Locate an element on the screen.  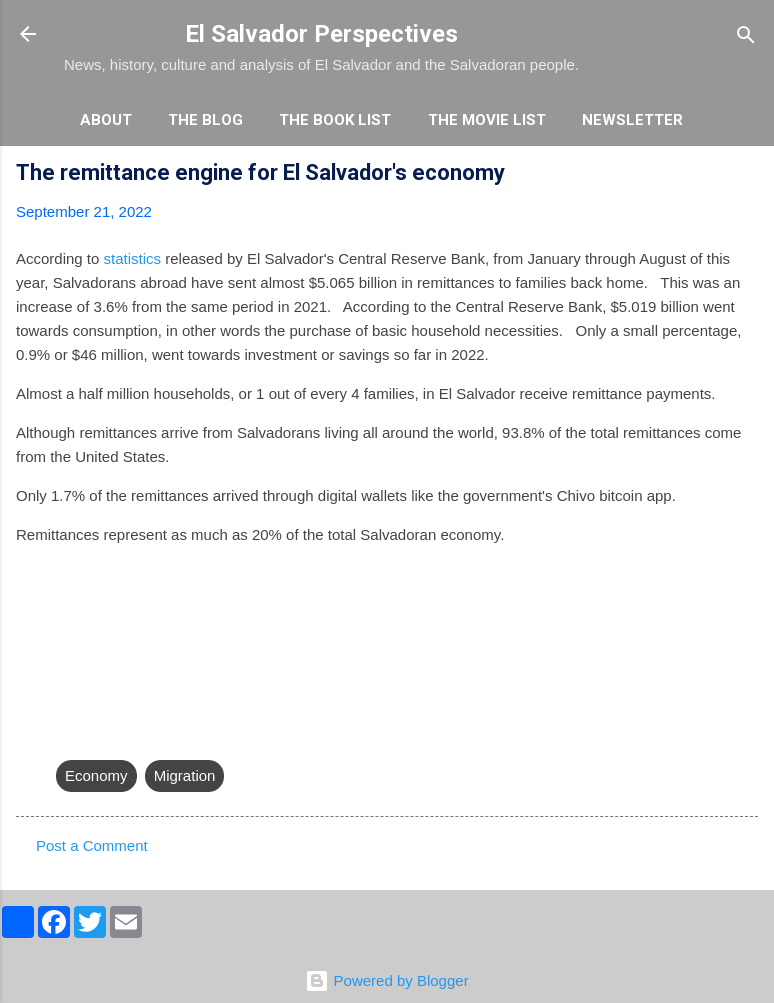
About is located at coordinates (106, 120).